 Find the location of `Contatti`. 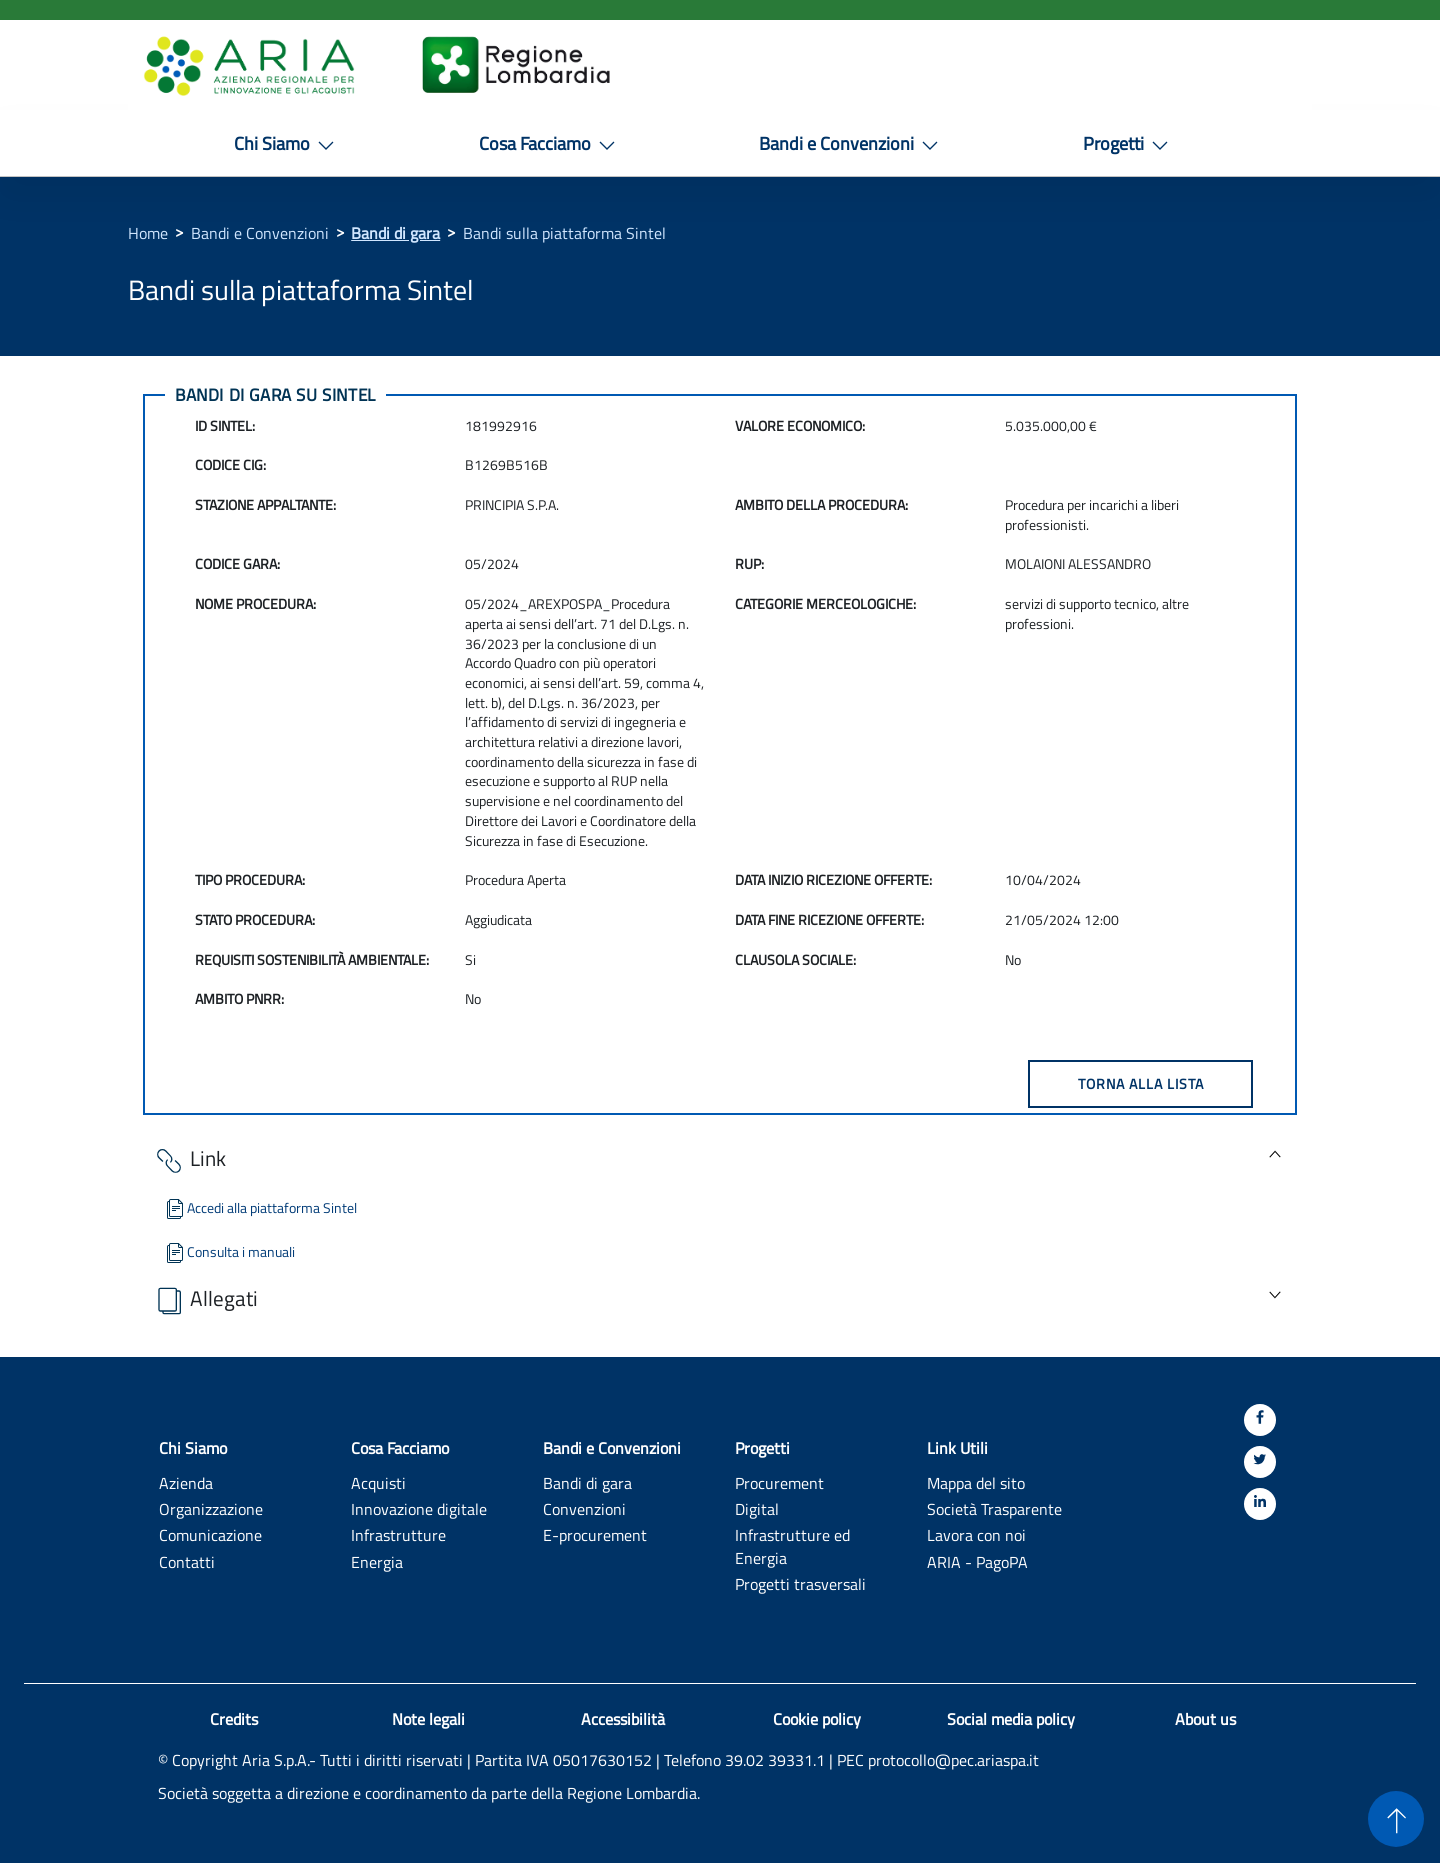

Contatti is located at coordinates (187, 1561).